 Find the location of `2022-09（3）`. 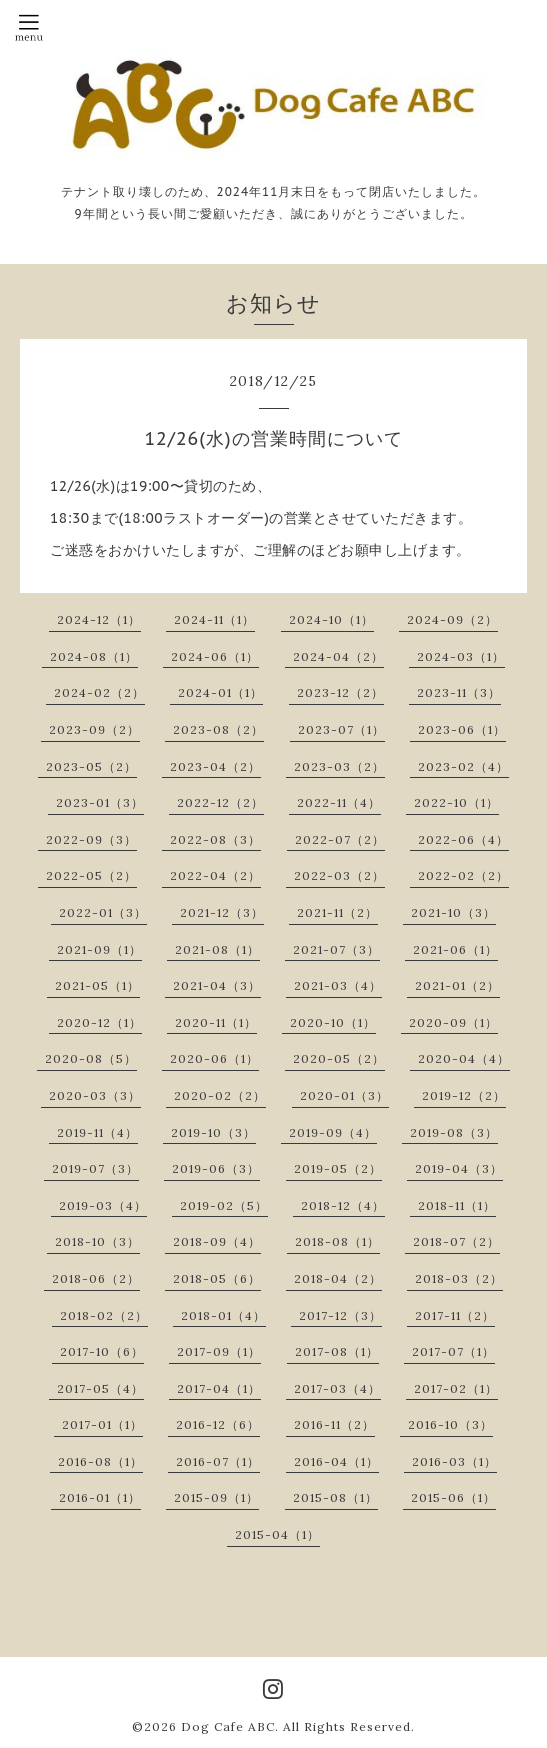

2022-09（3） is located at coordinates (91, 839).